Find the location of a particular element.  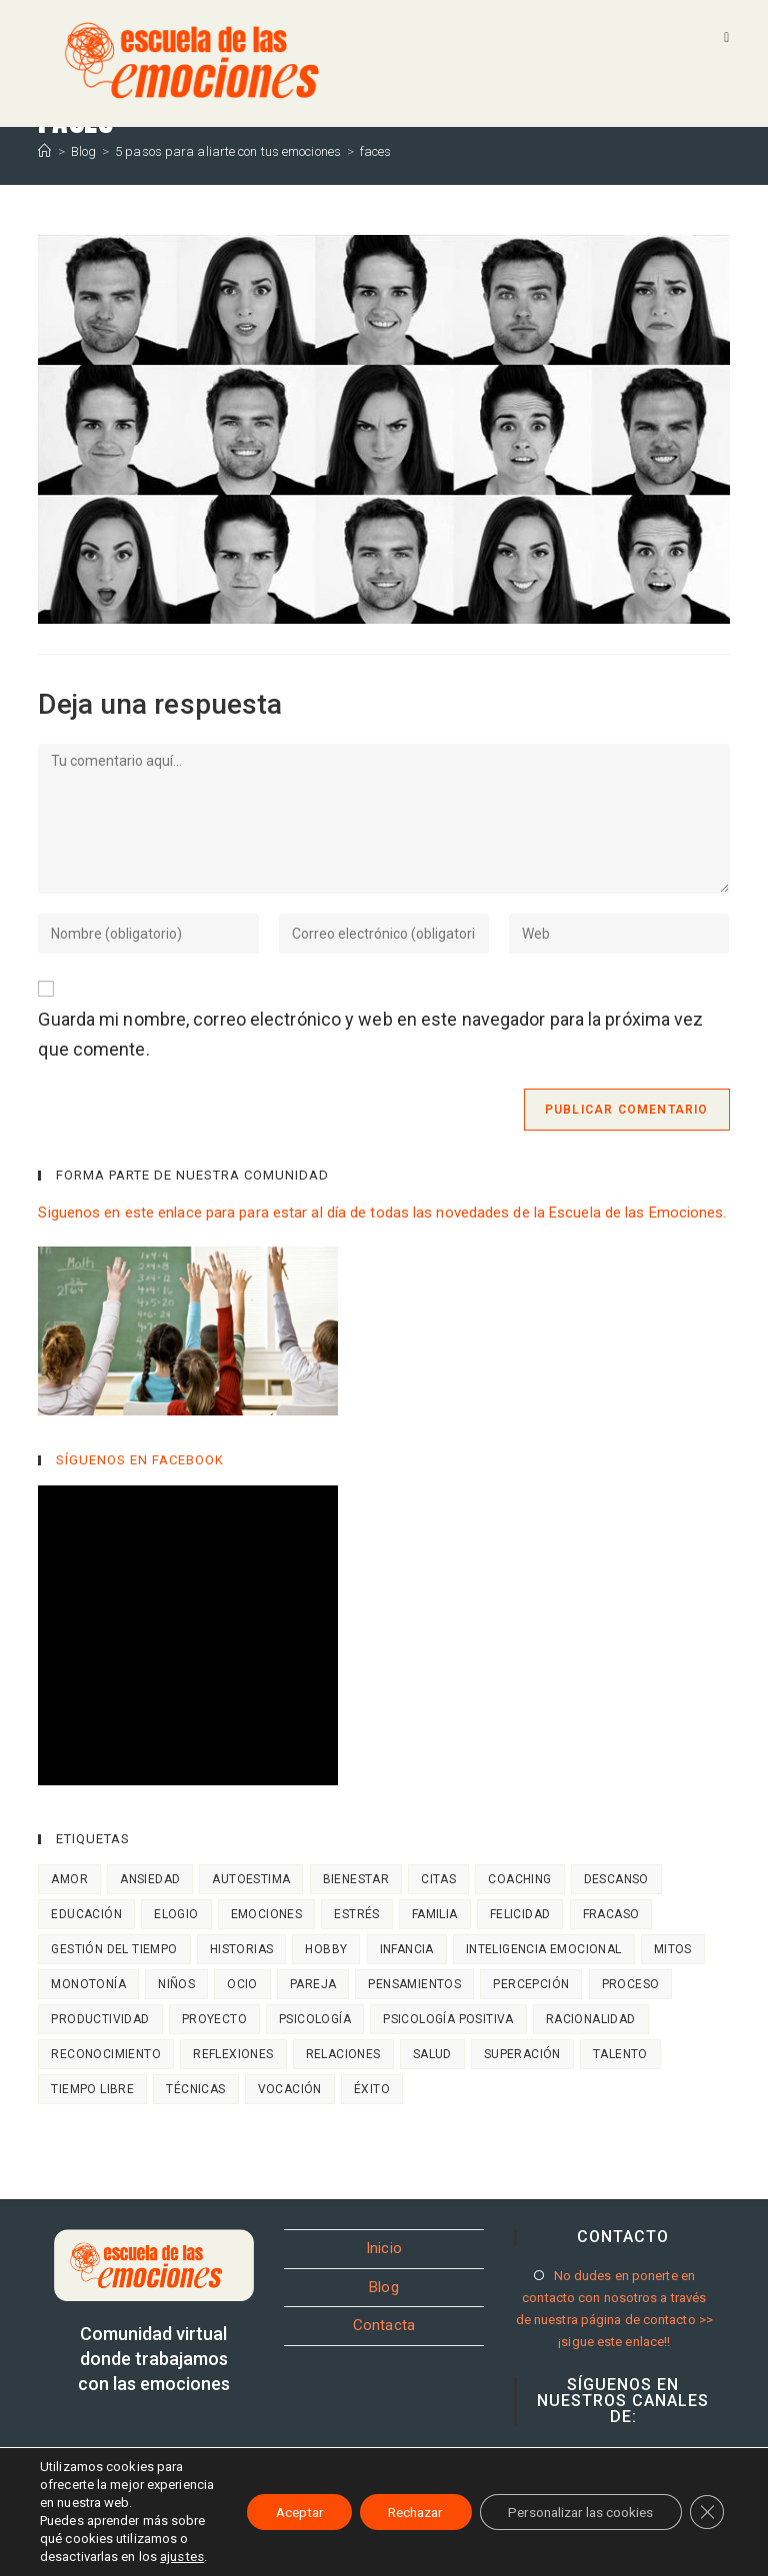

Pareja [Pareja (4 elementos)] is located at coordinates (313, 1984).